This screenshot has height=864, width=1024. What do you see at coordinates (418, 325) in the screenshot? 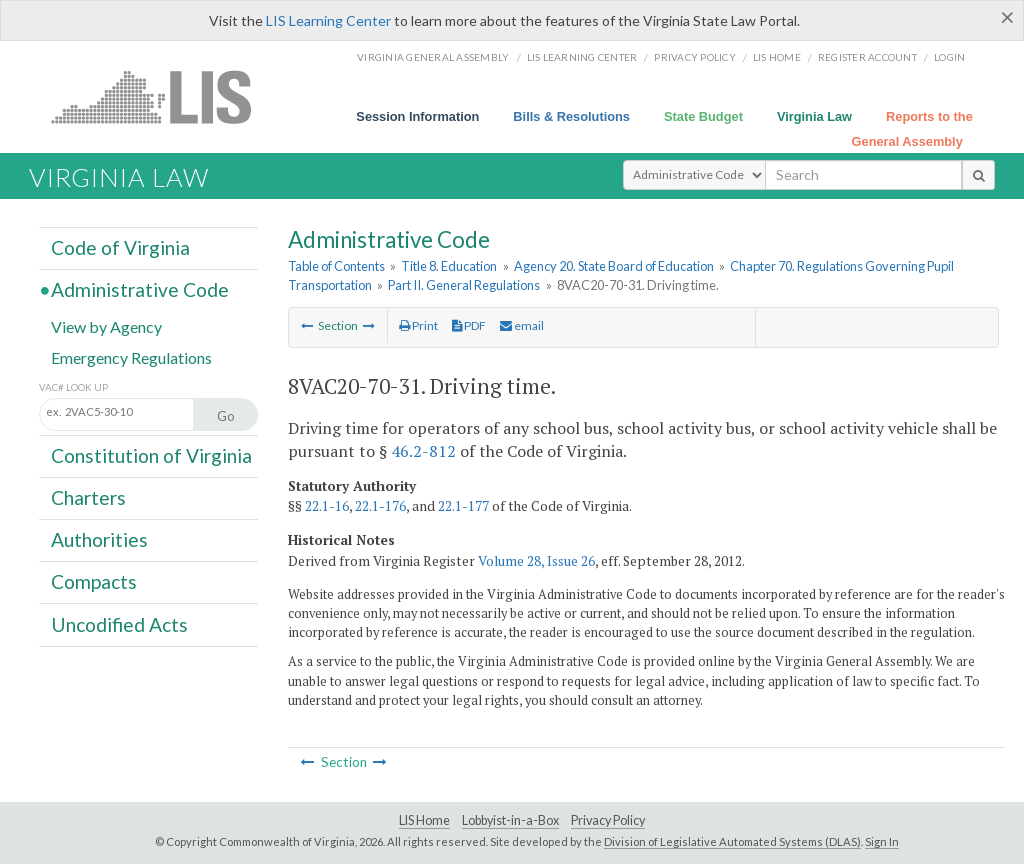
I see `Print [Print Button]` at bounding box center [418, 325].